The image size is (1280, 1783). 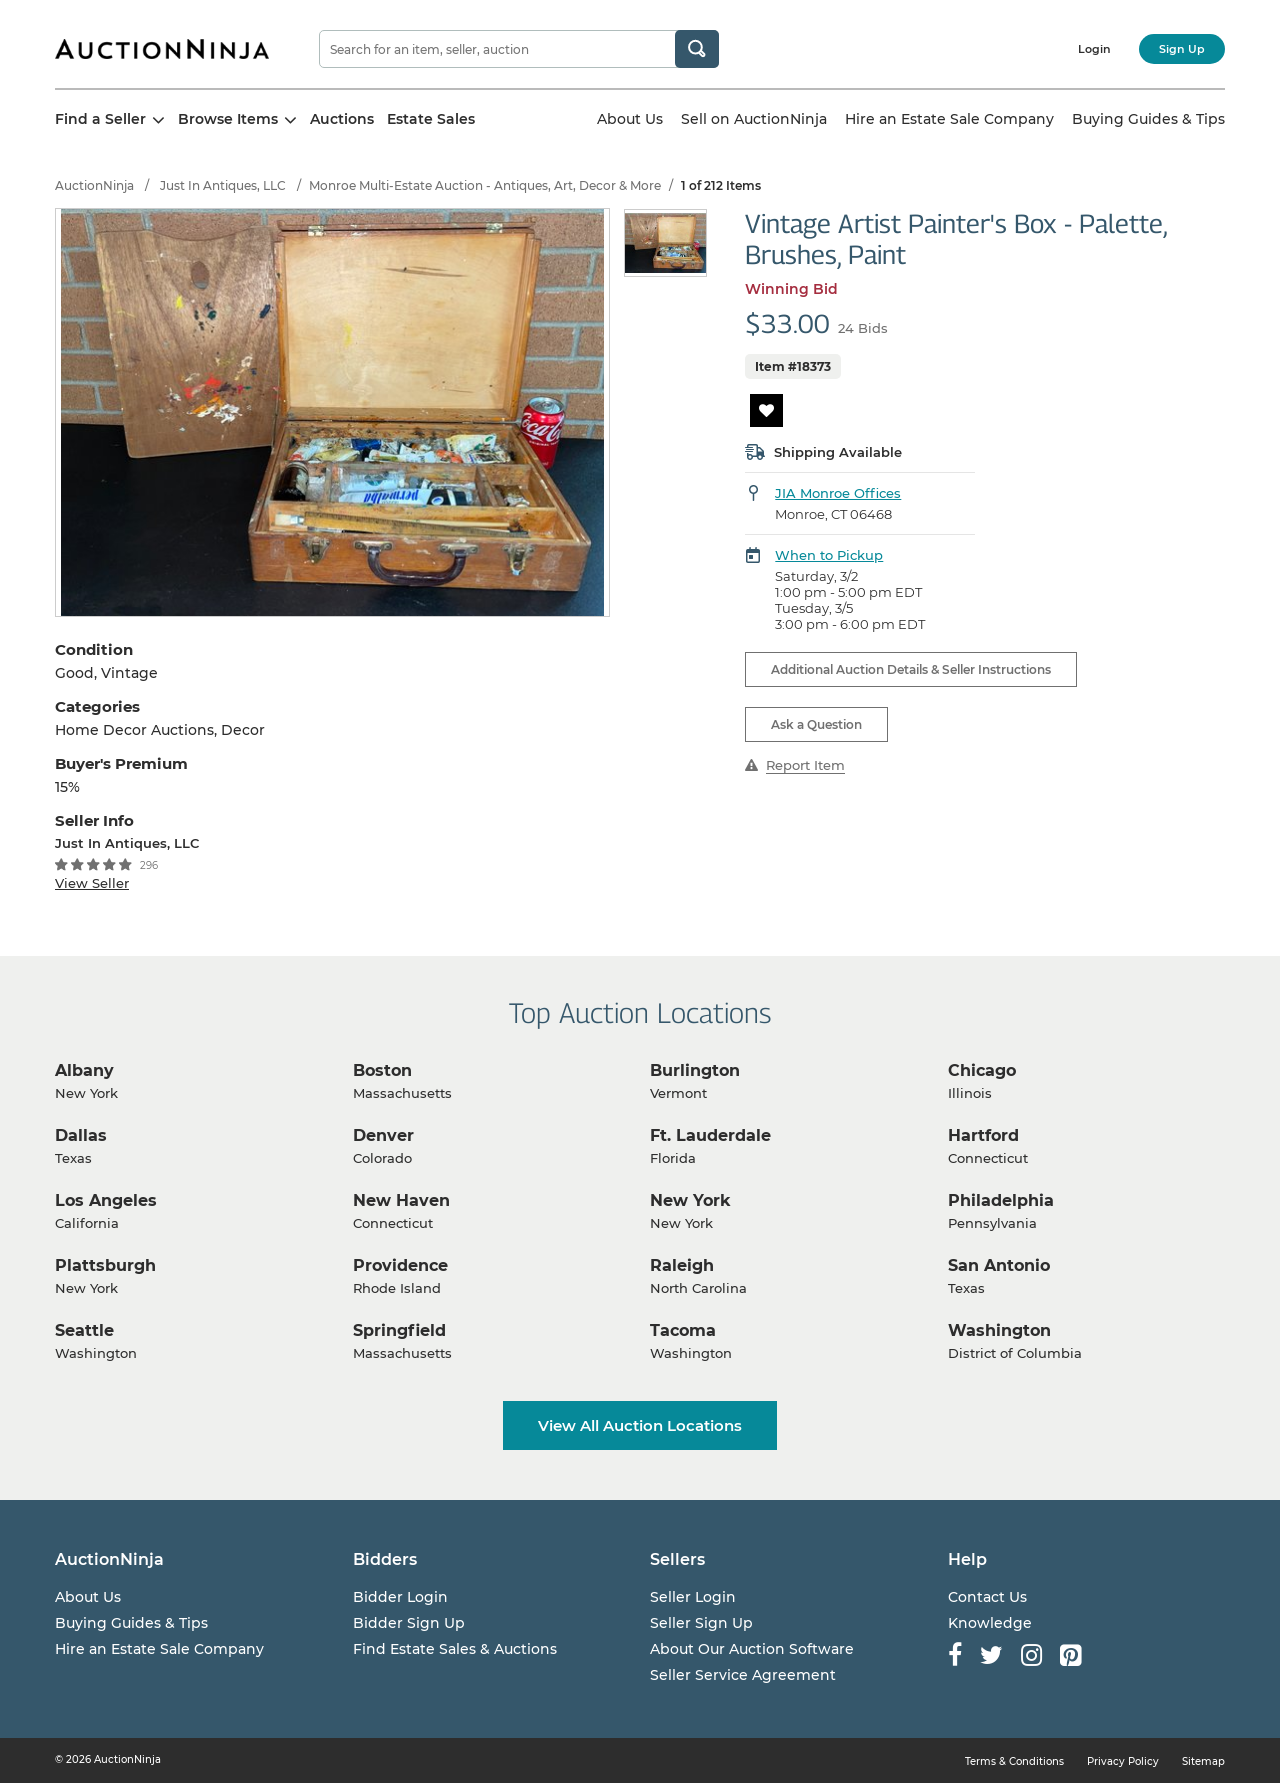 I want to click on Seller Sign Up, so click(x=701, y=1623).